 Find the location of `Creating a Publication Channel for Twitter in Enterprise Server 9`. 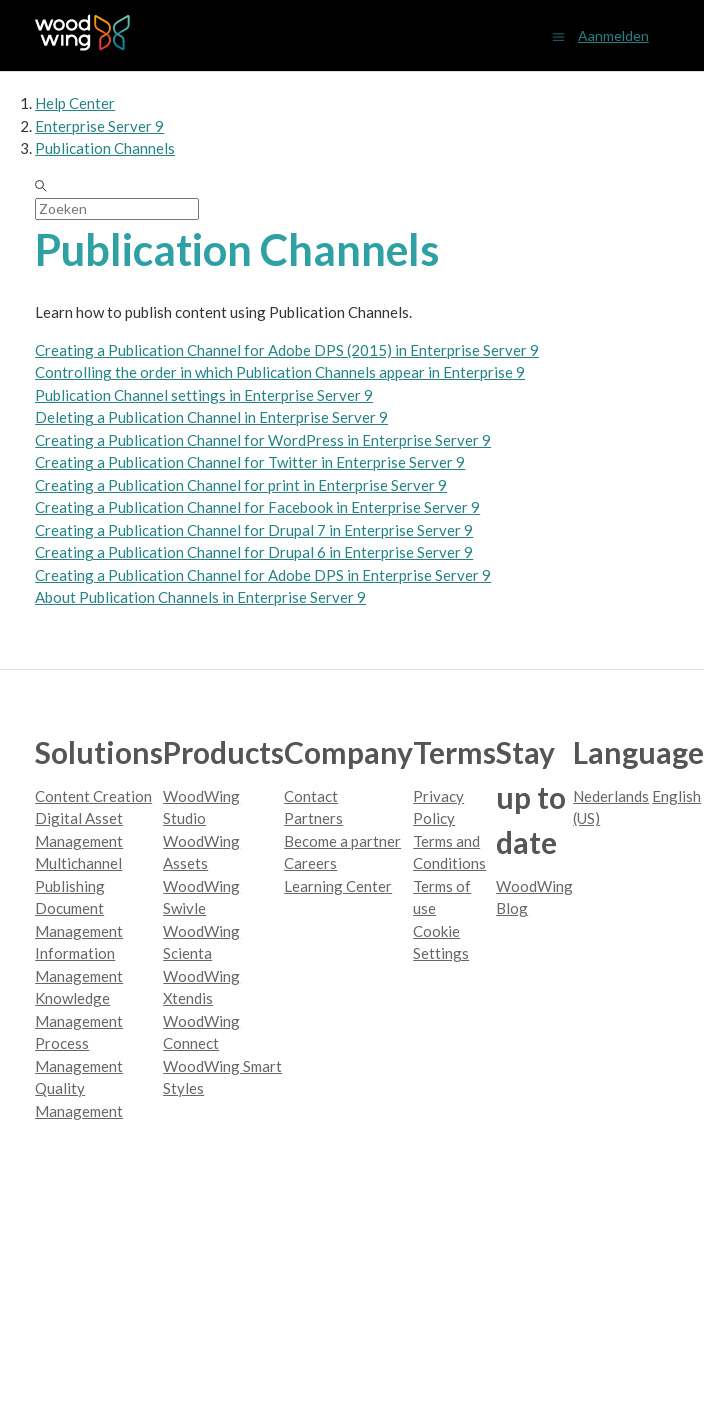

Creating a Publication Channel for Twitter in Enterprise Server 9 is located at coordinates (250, 462).